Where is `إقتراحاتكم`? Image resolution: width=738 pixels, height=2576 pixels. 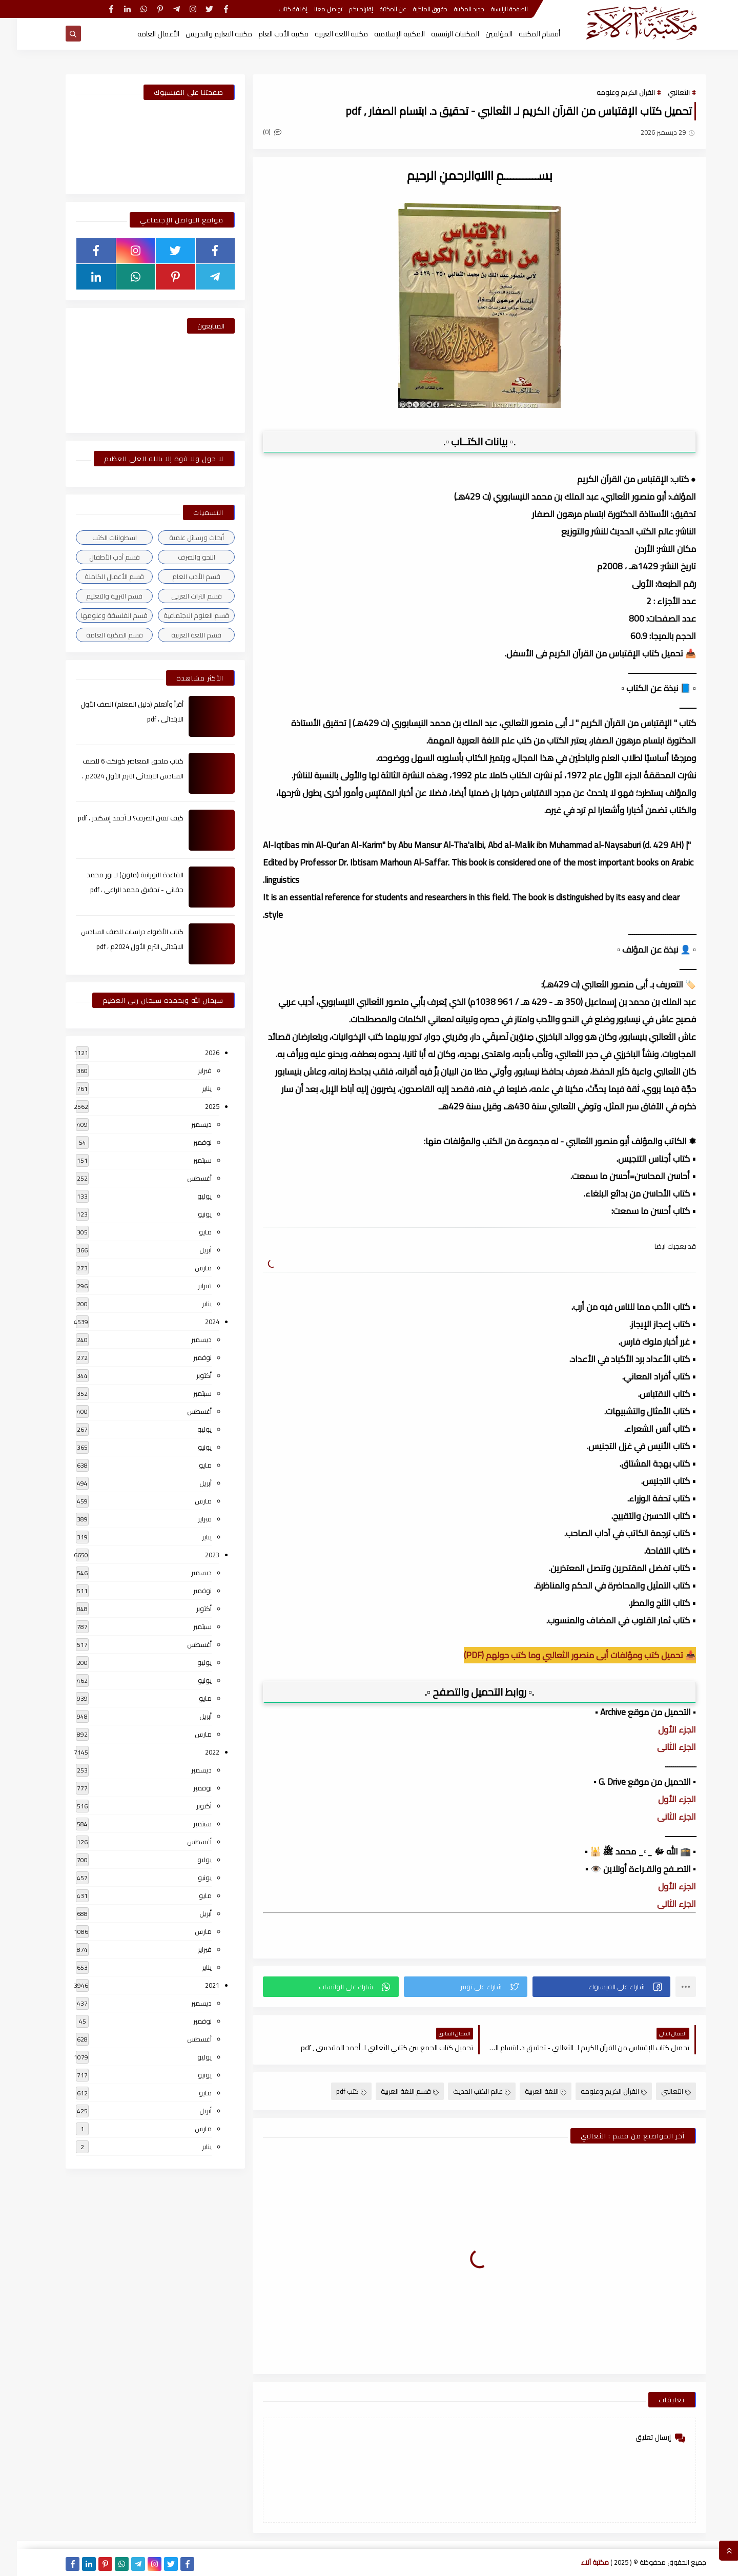
إقتراحاتكم is located at coordinates (344, 9).